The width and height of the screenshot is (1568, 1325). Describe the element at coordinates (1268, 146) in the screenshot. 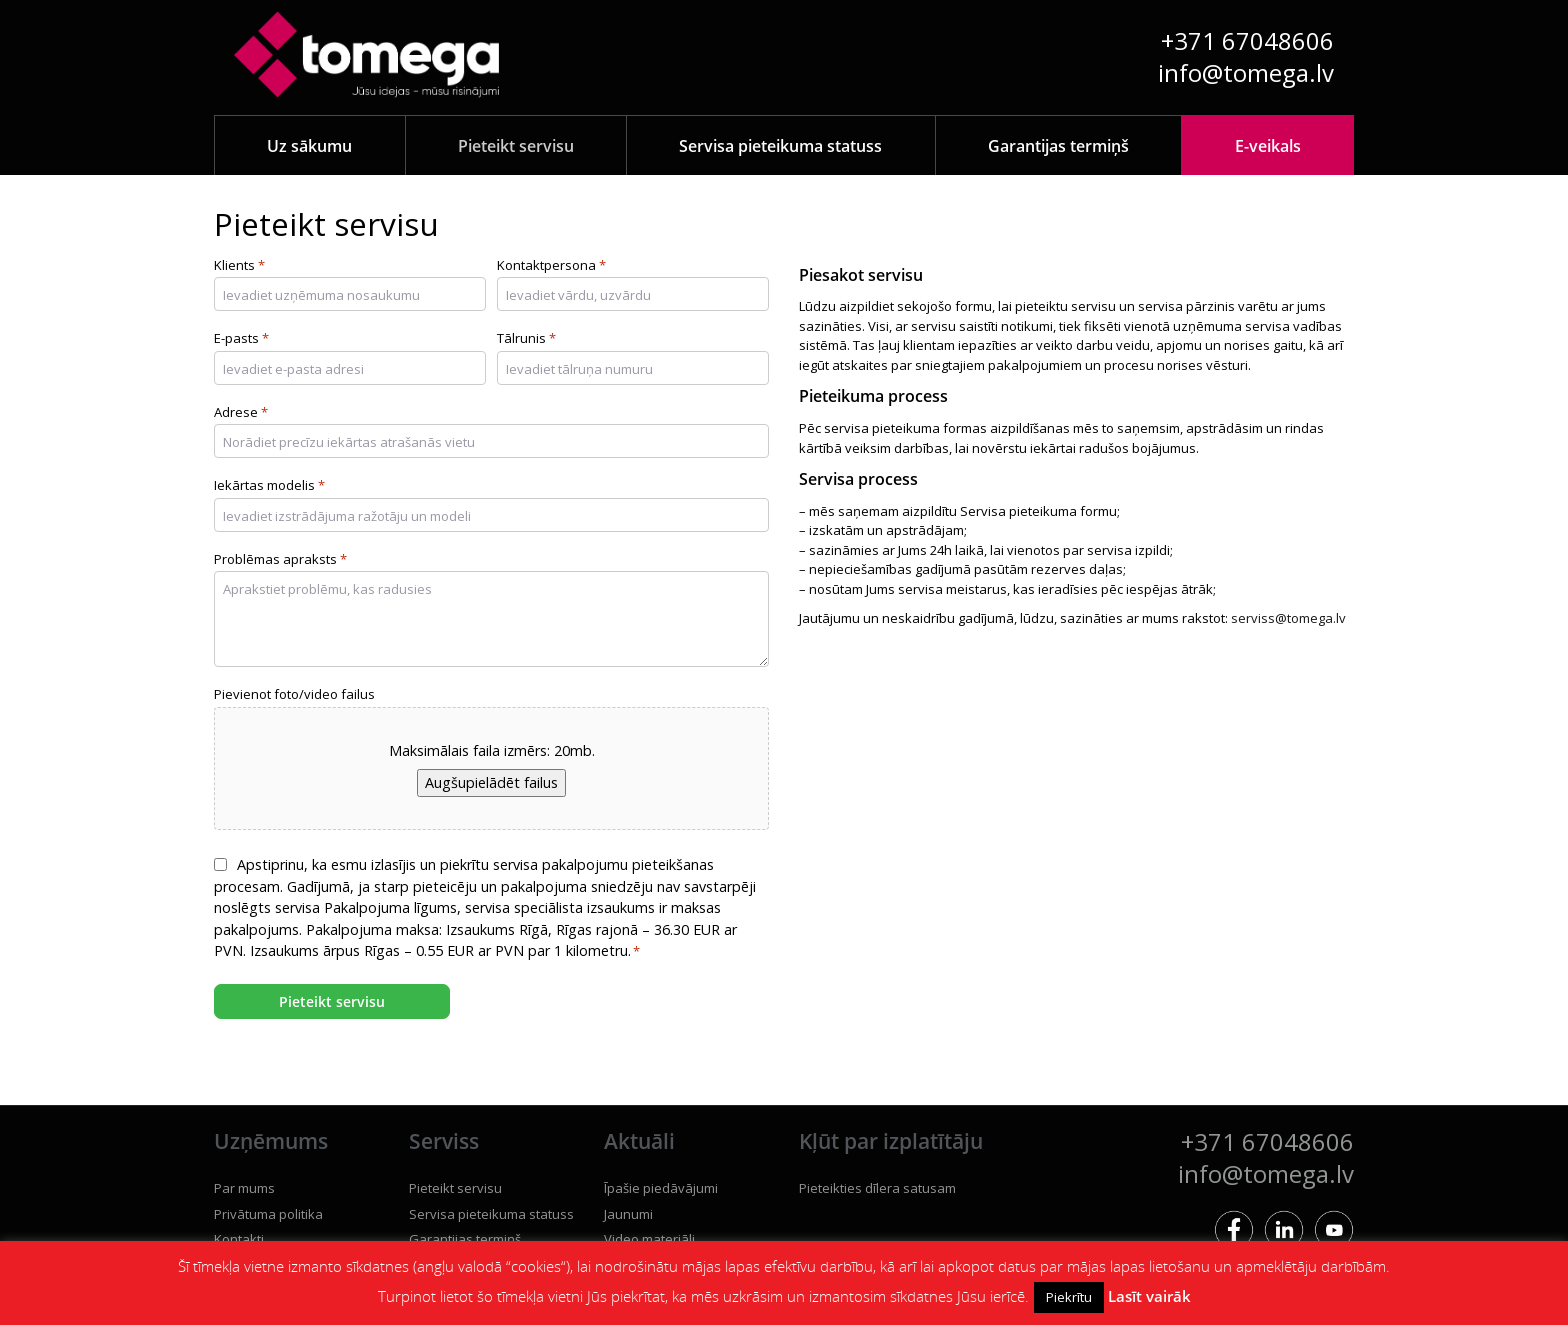

I see `E-veikals` at that location.